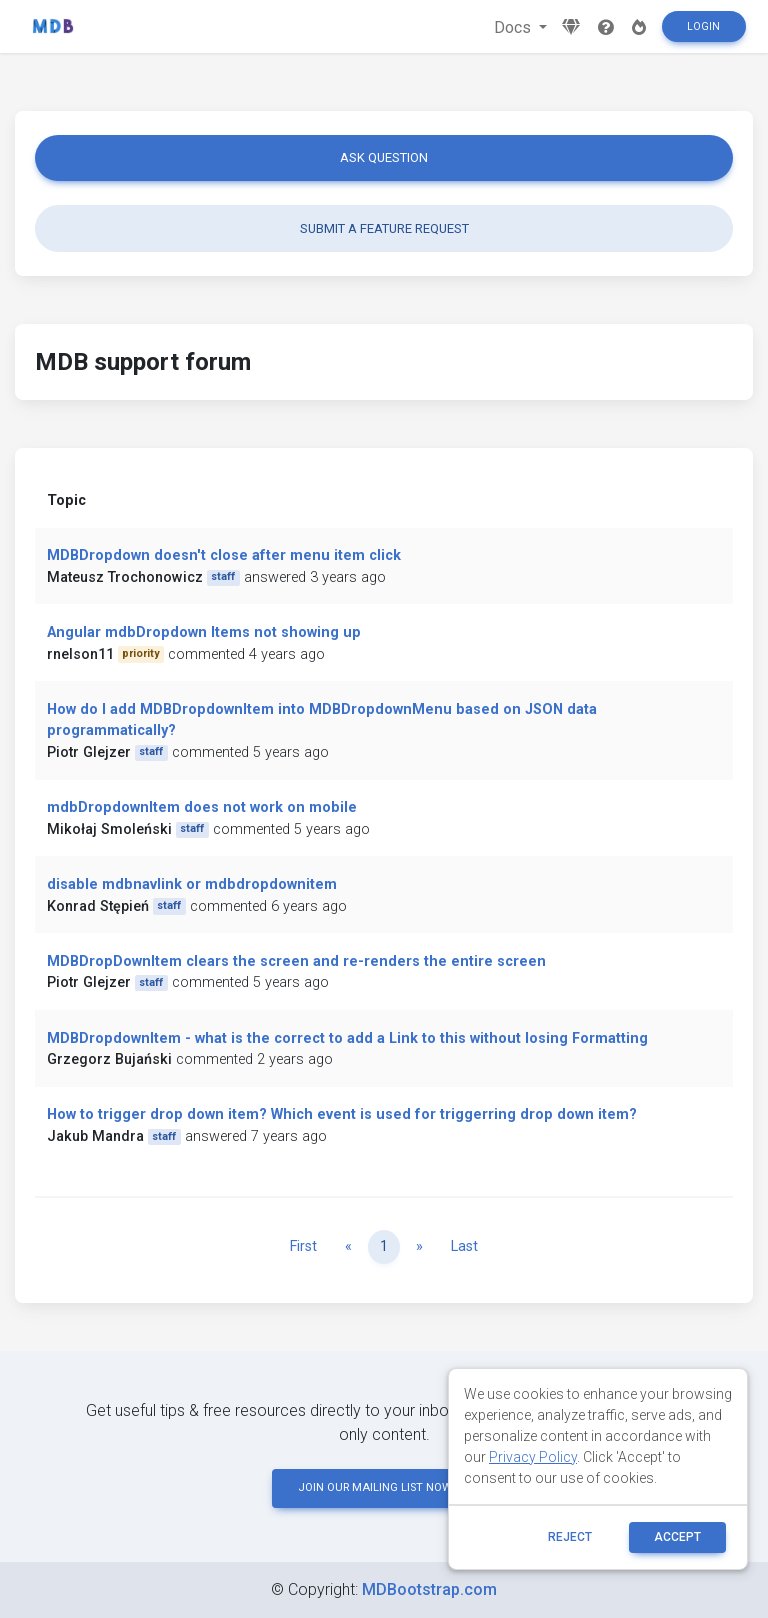  What do you see at coordinates (384, 228) in the screenshot?
I see `Submit a feature request` at bounding box center [384, 228].